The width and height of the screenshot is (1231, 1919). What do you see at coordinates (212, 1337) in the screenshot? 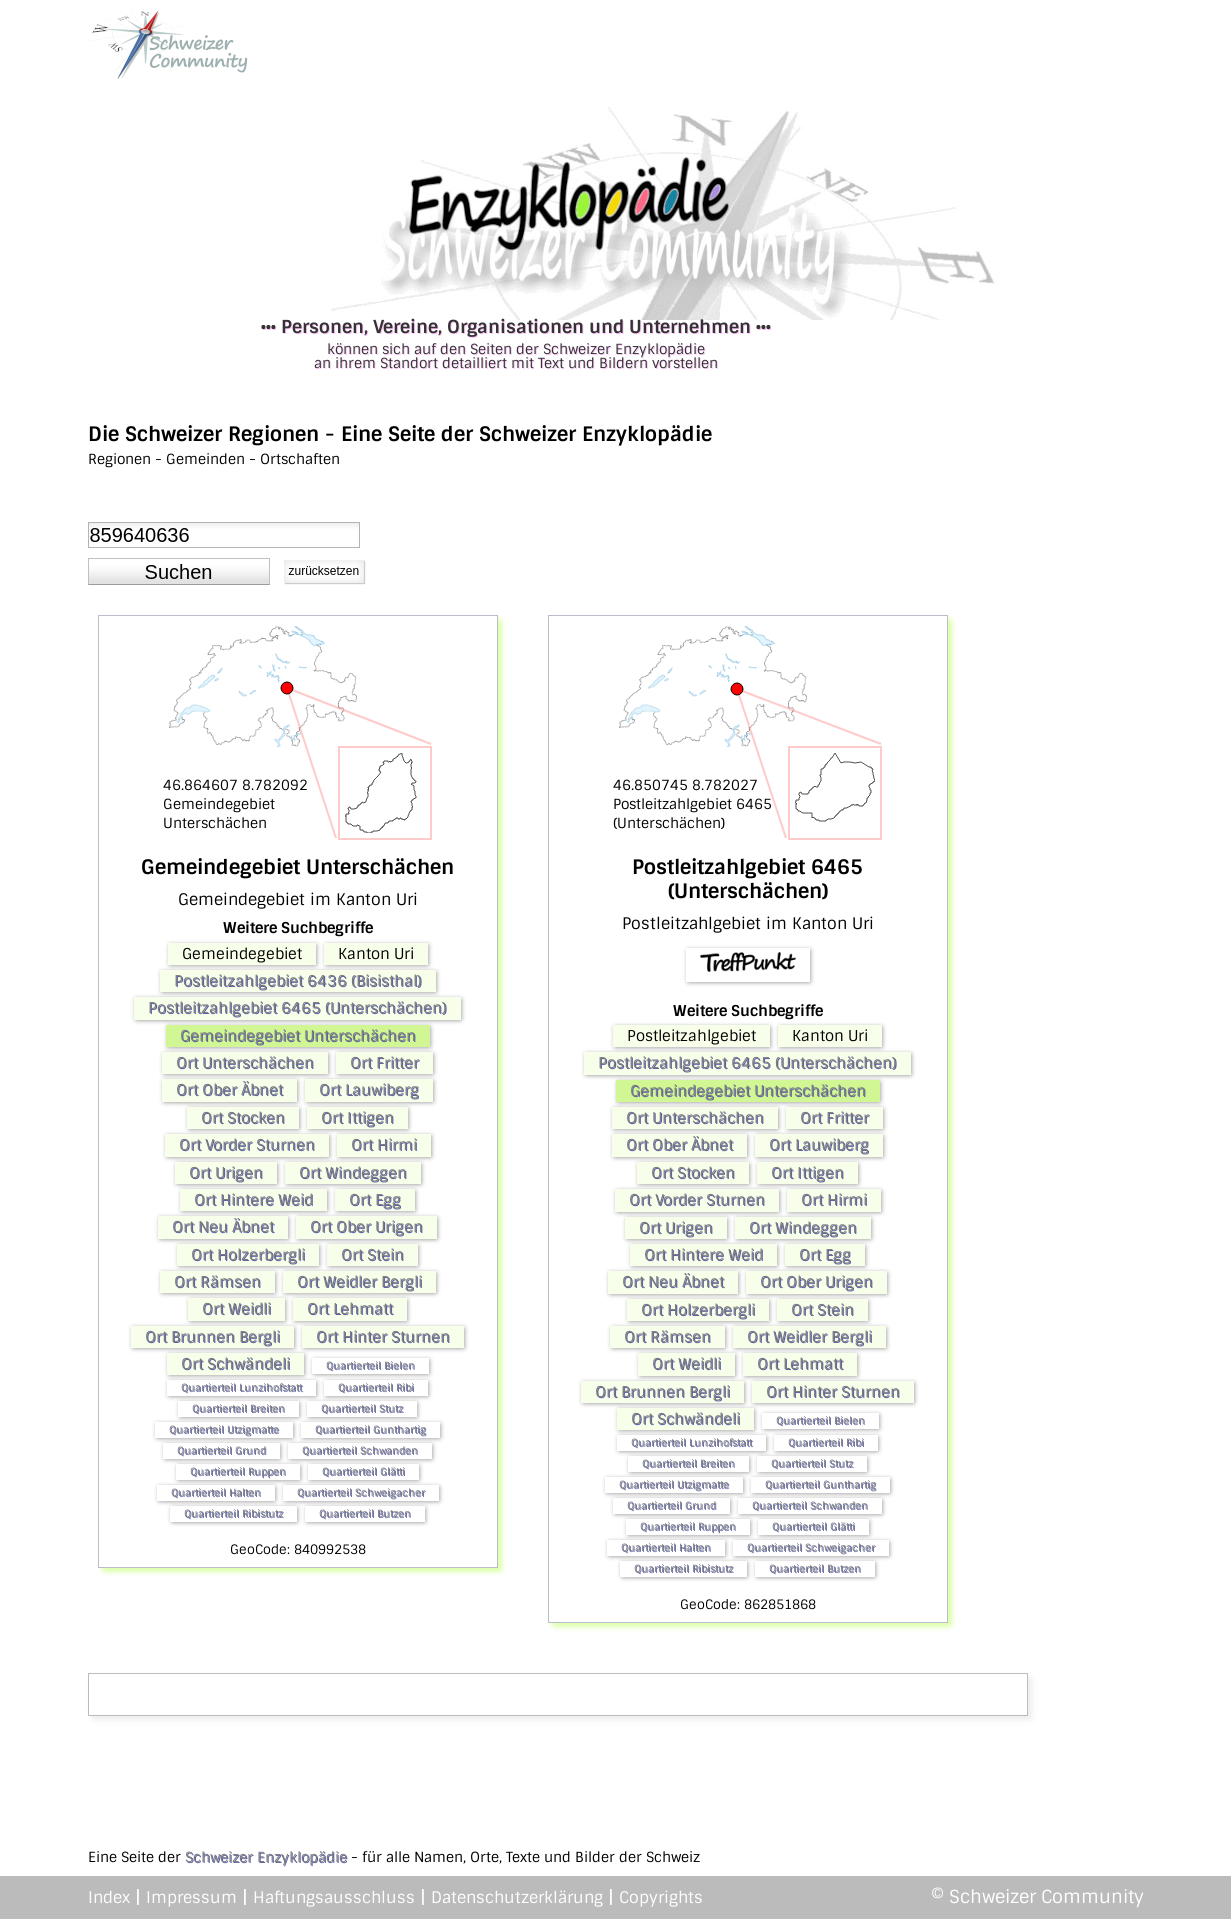
I see `Ort Brunnen Bergli` at bounding box center [212, 1337].